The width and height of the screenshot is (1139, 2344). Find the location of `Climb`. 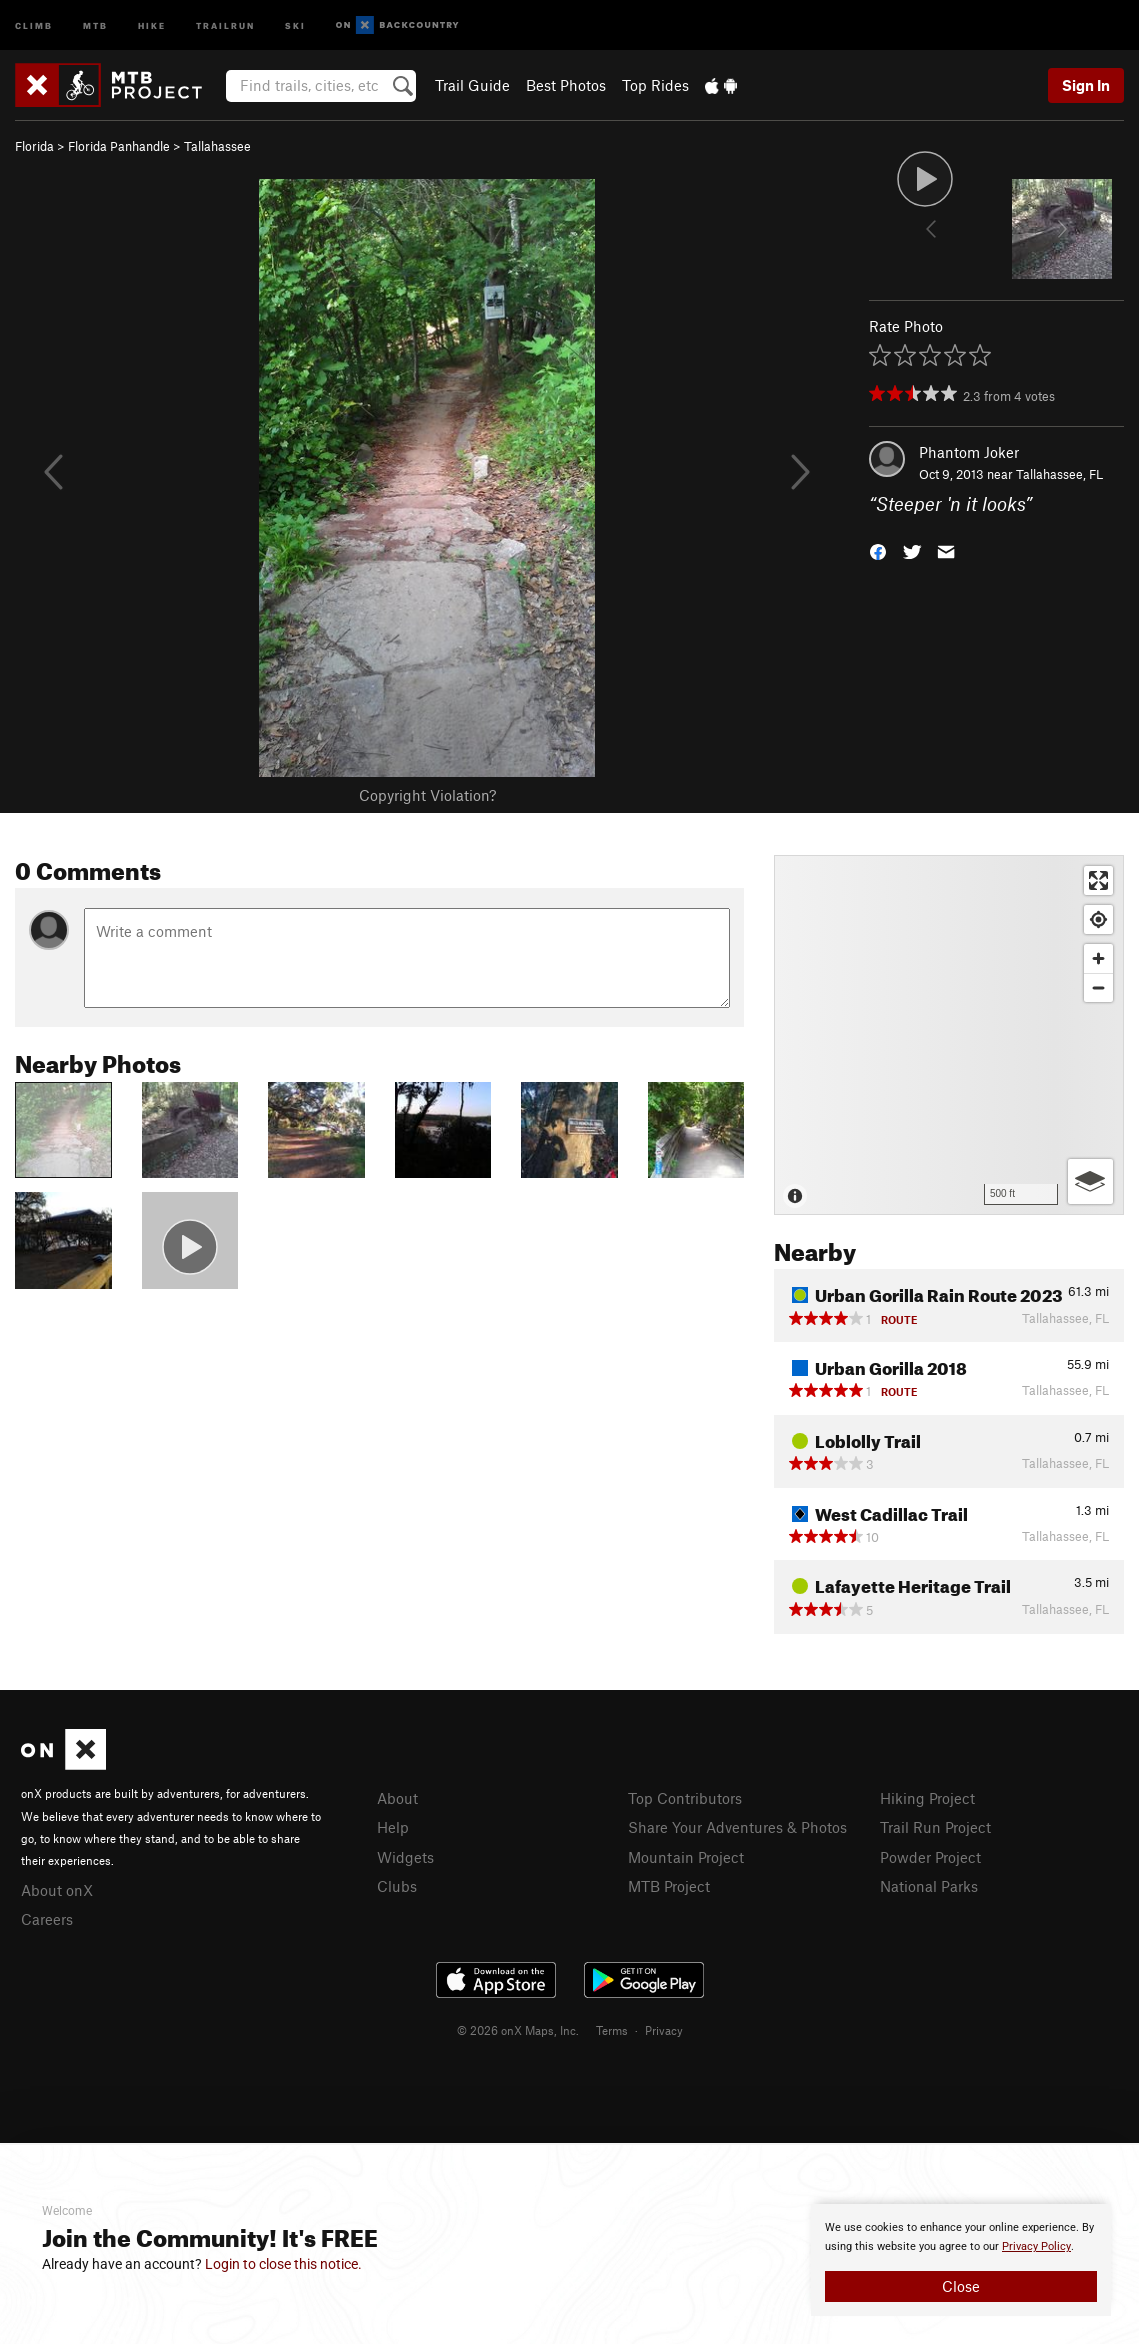

Climb is located at coordinates (34, 24).